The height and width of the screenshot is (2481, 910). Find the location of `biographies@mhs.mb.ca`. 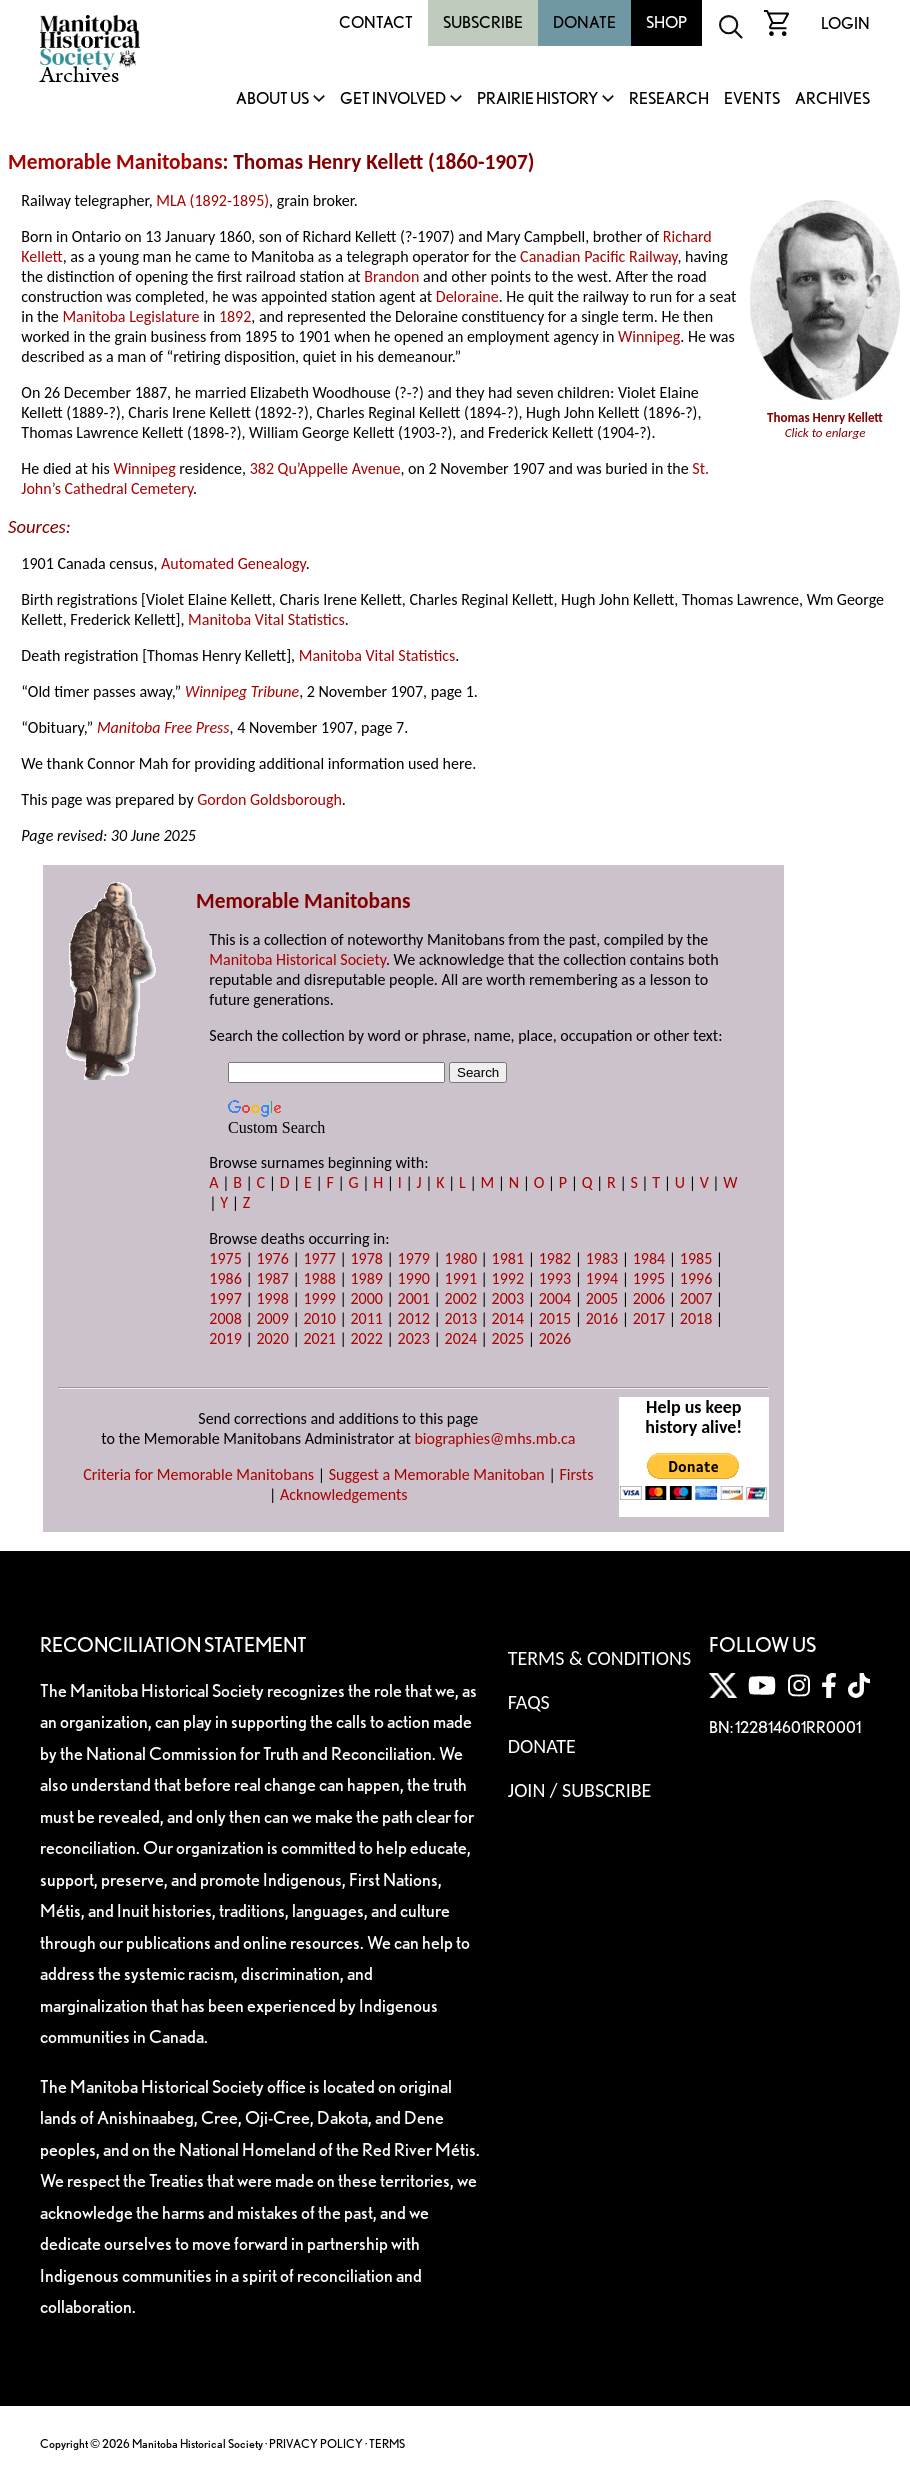

biographies@mhs.mb.ca is located at coordinates (494, 1438).